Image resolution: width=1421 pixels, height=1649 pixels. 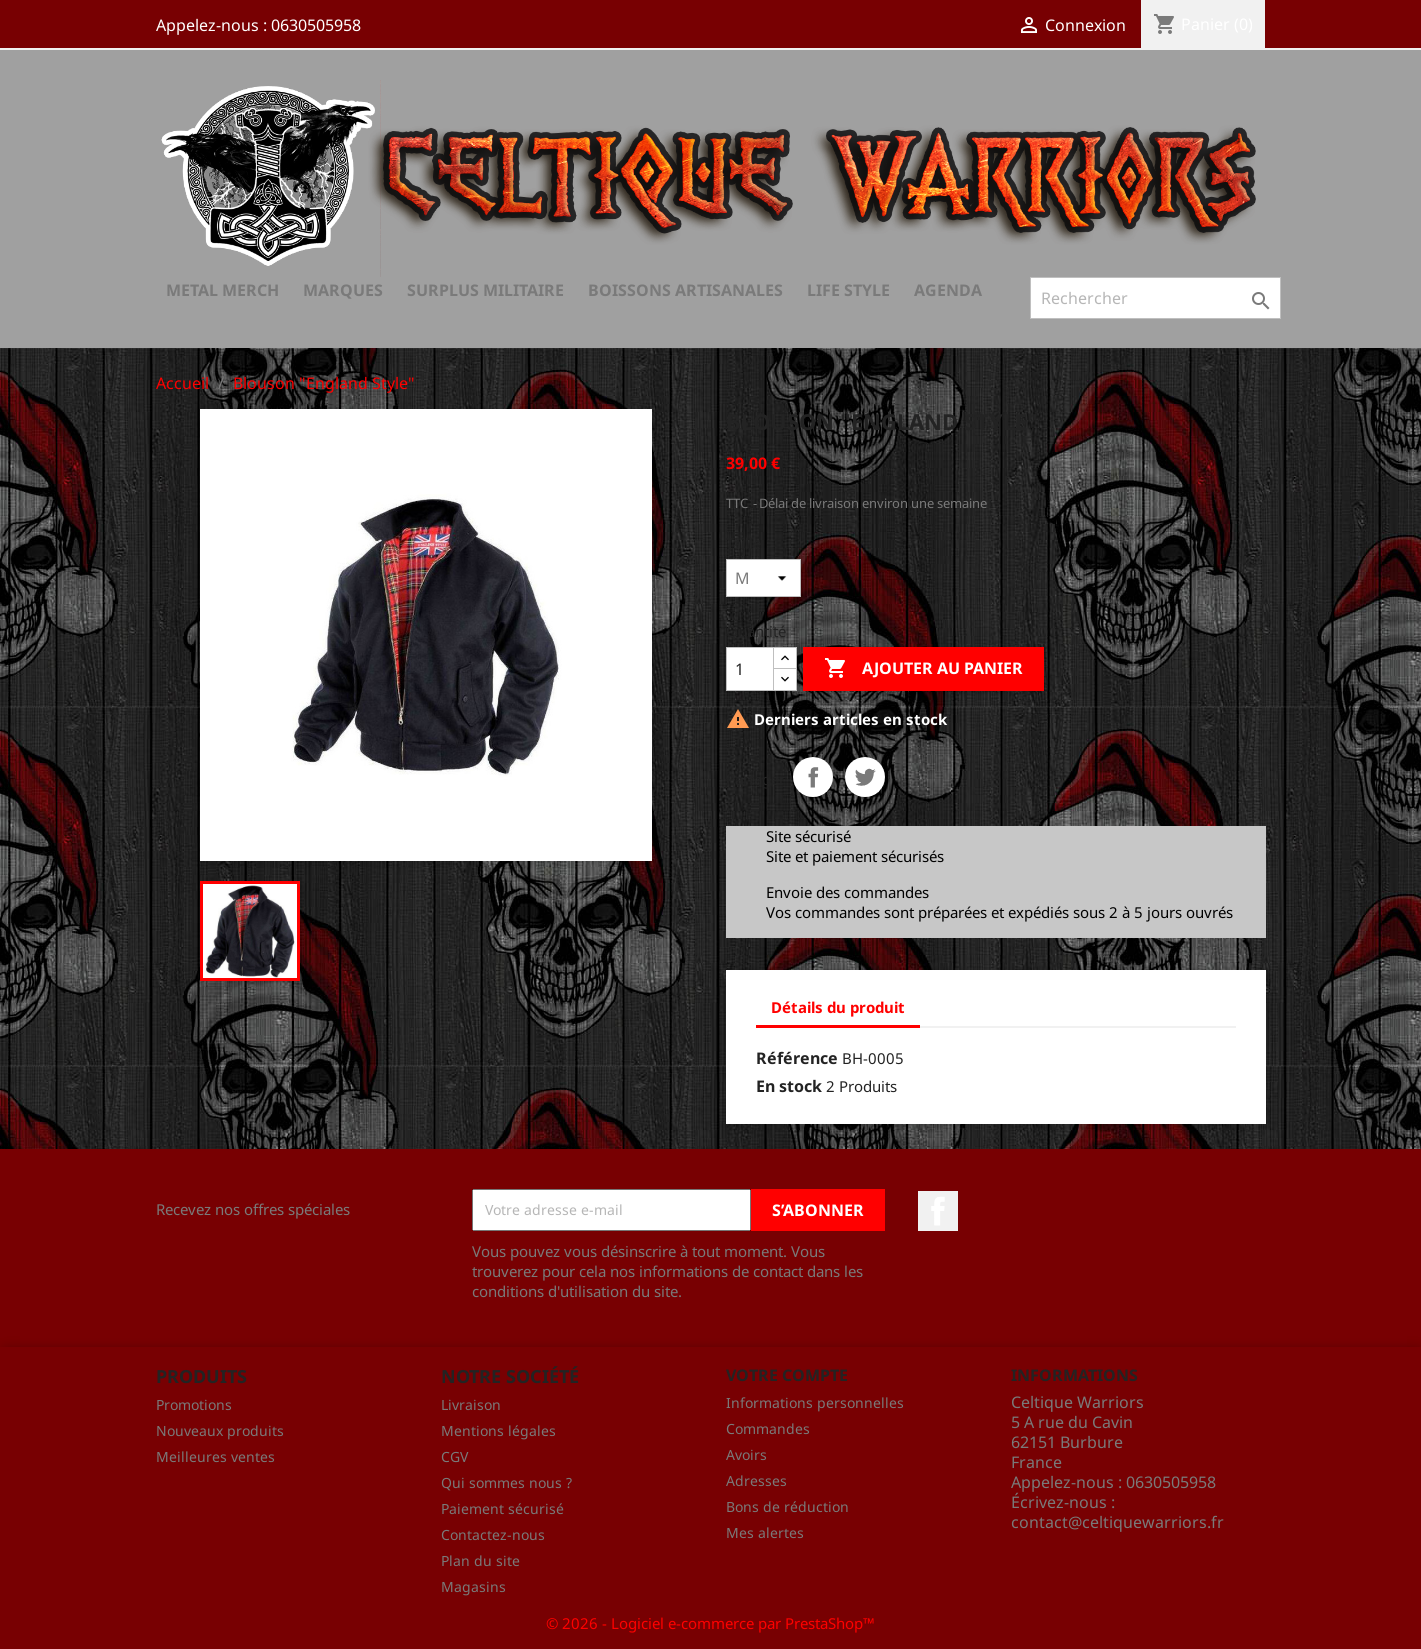 What do you see at coordinates (813, 777) in the screenshot?
I see `Partager` at bounding box center [813, 777].